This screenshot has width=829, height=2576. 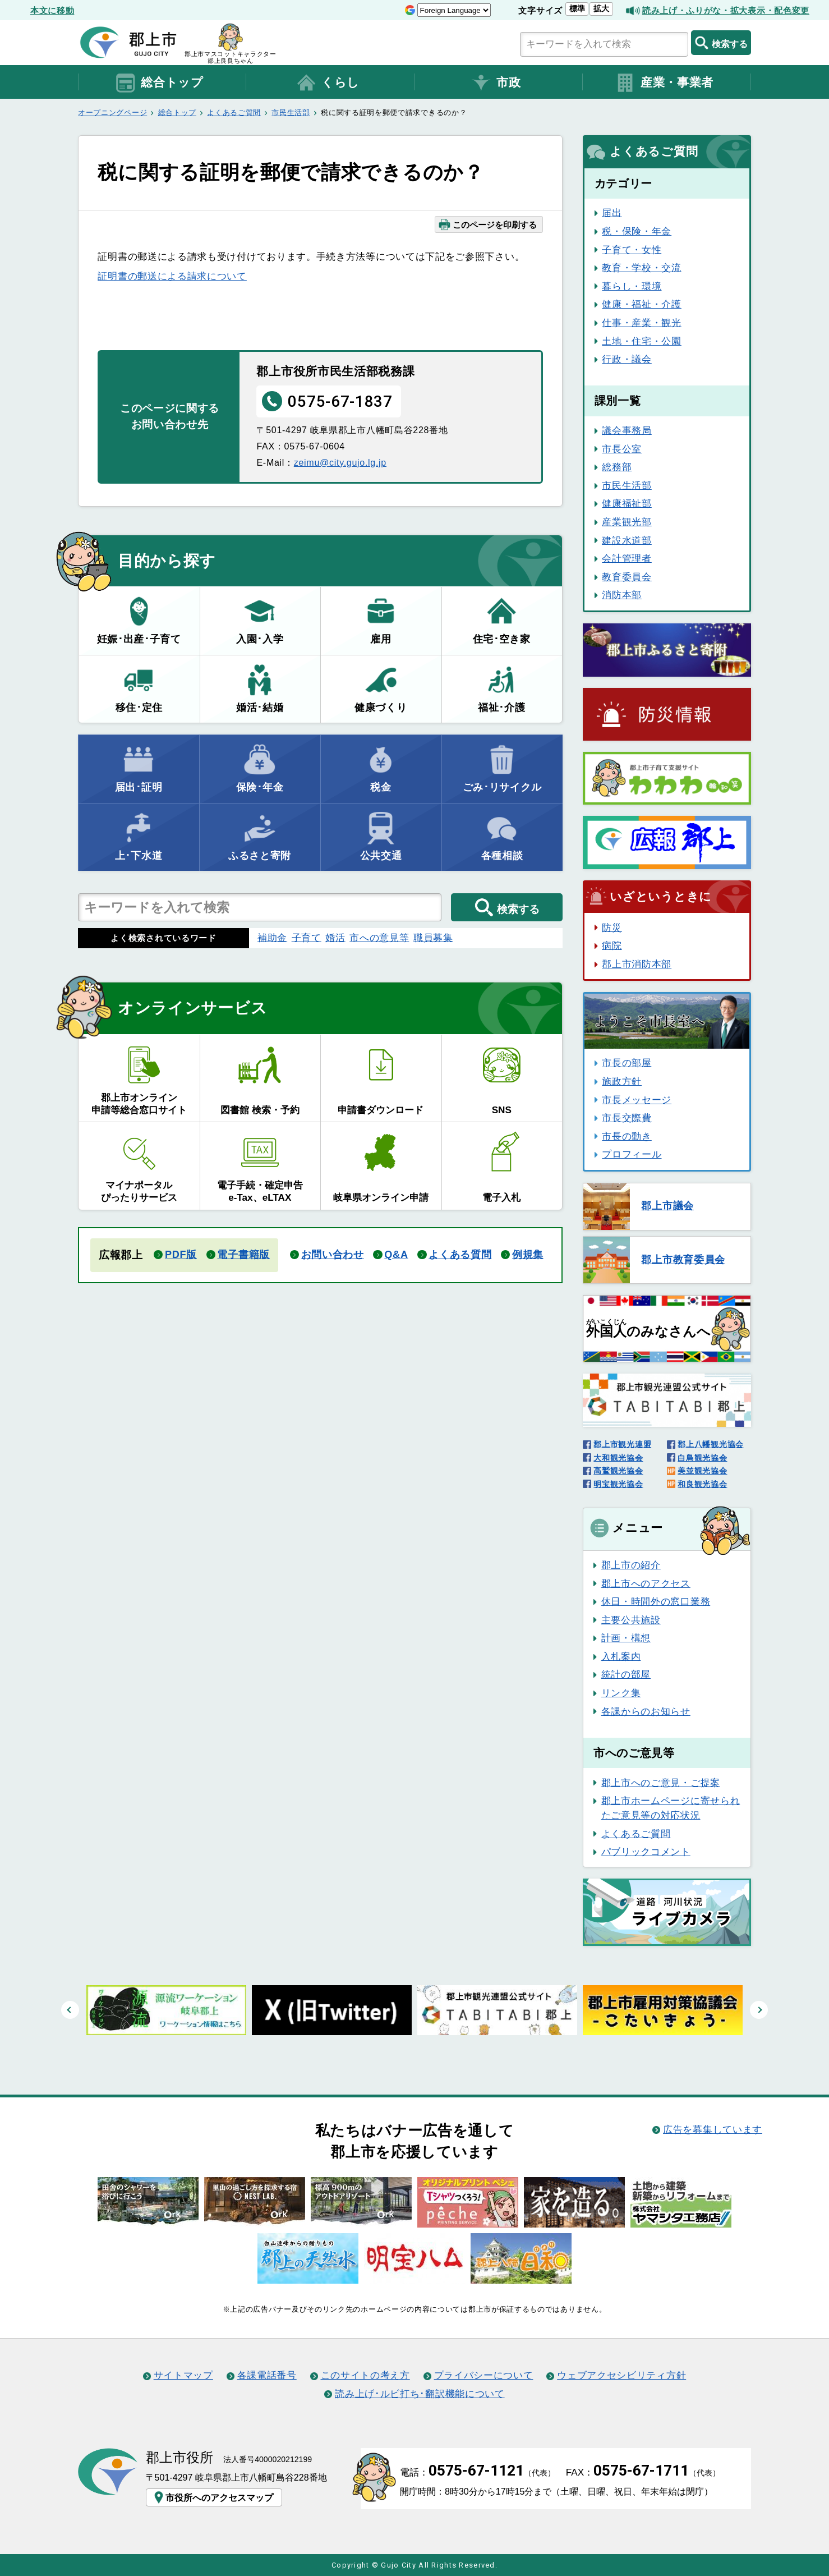 What do you see at coordinates (528, 1254) in the screenshot?
I see `例規集` at bounding box center [528, 1254].